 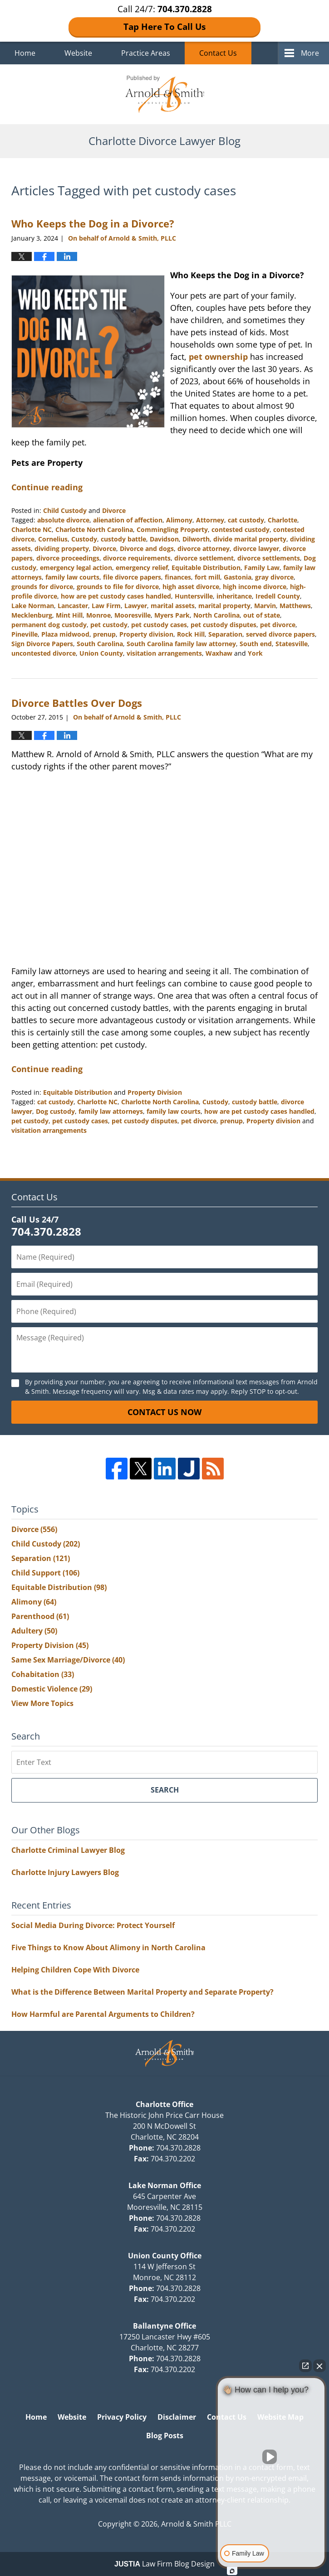 I want to click on uncontested divorce, so click(x=43, y=653).